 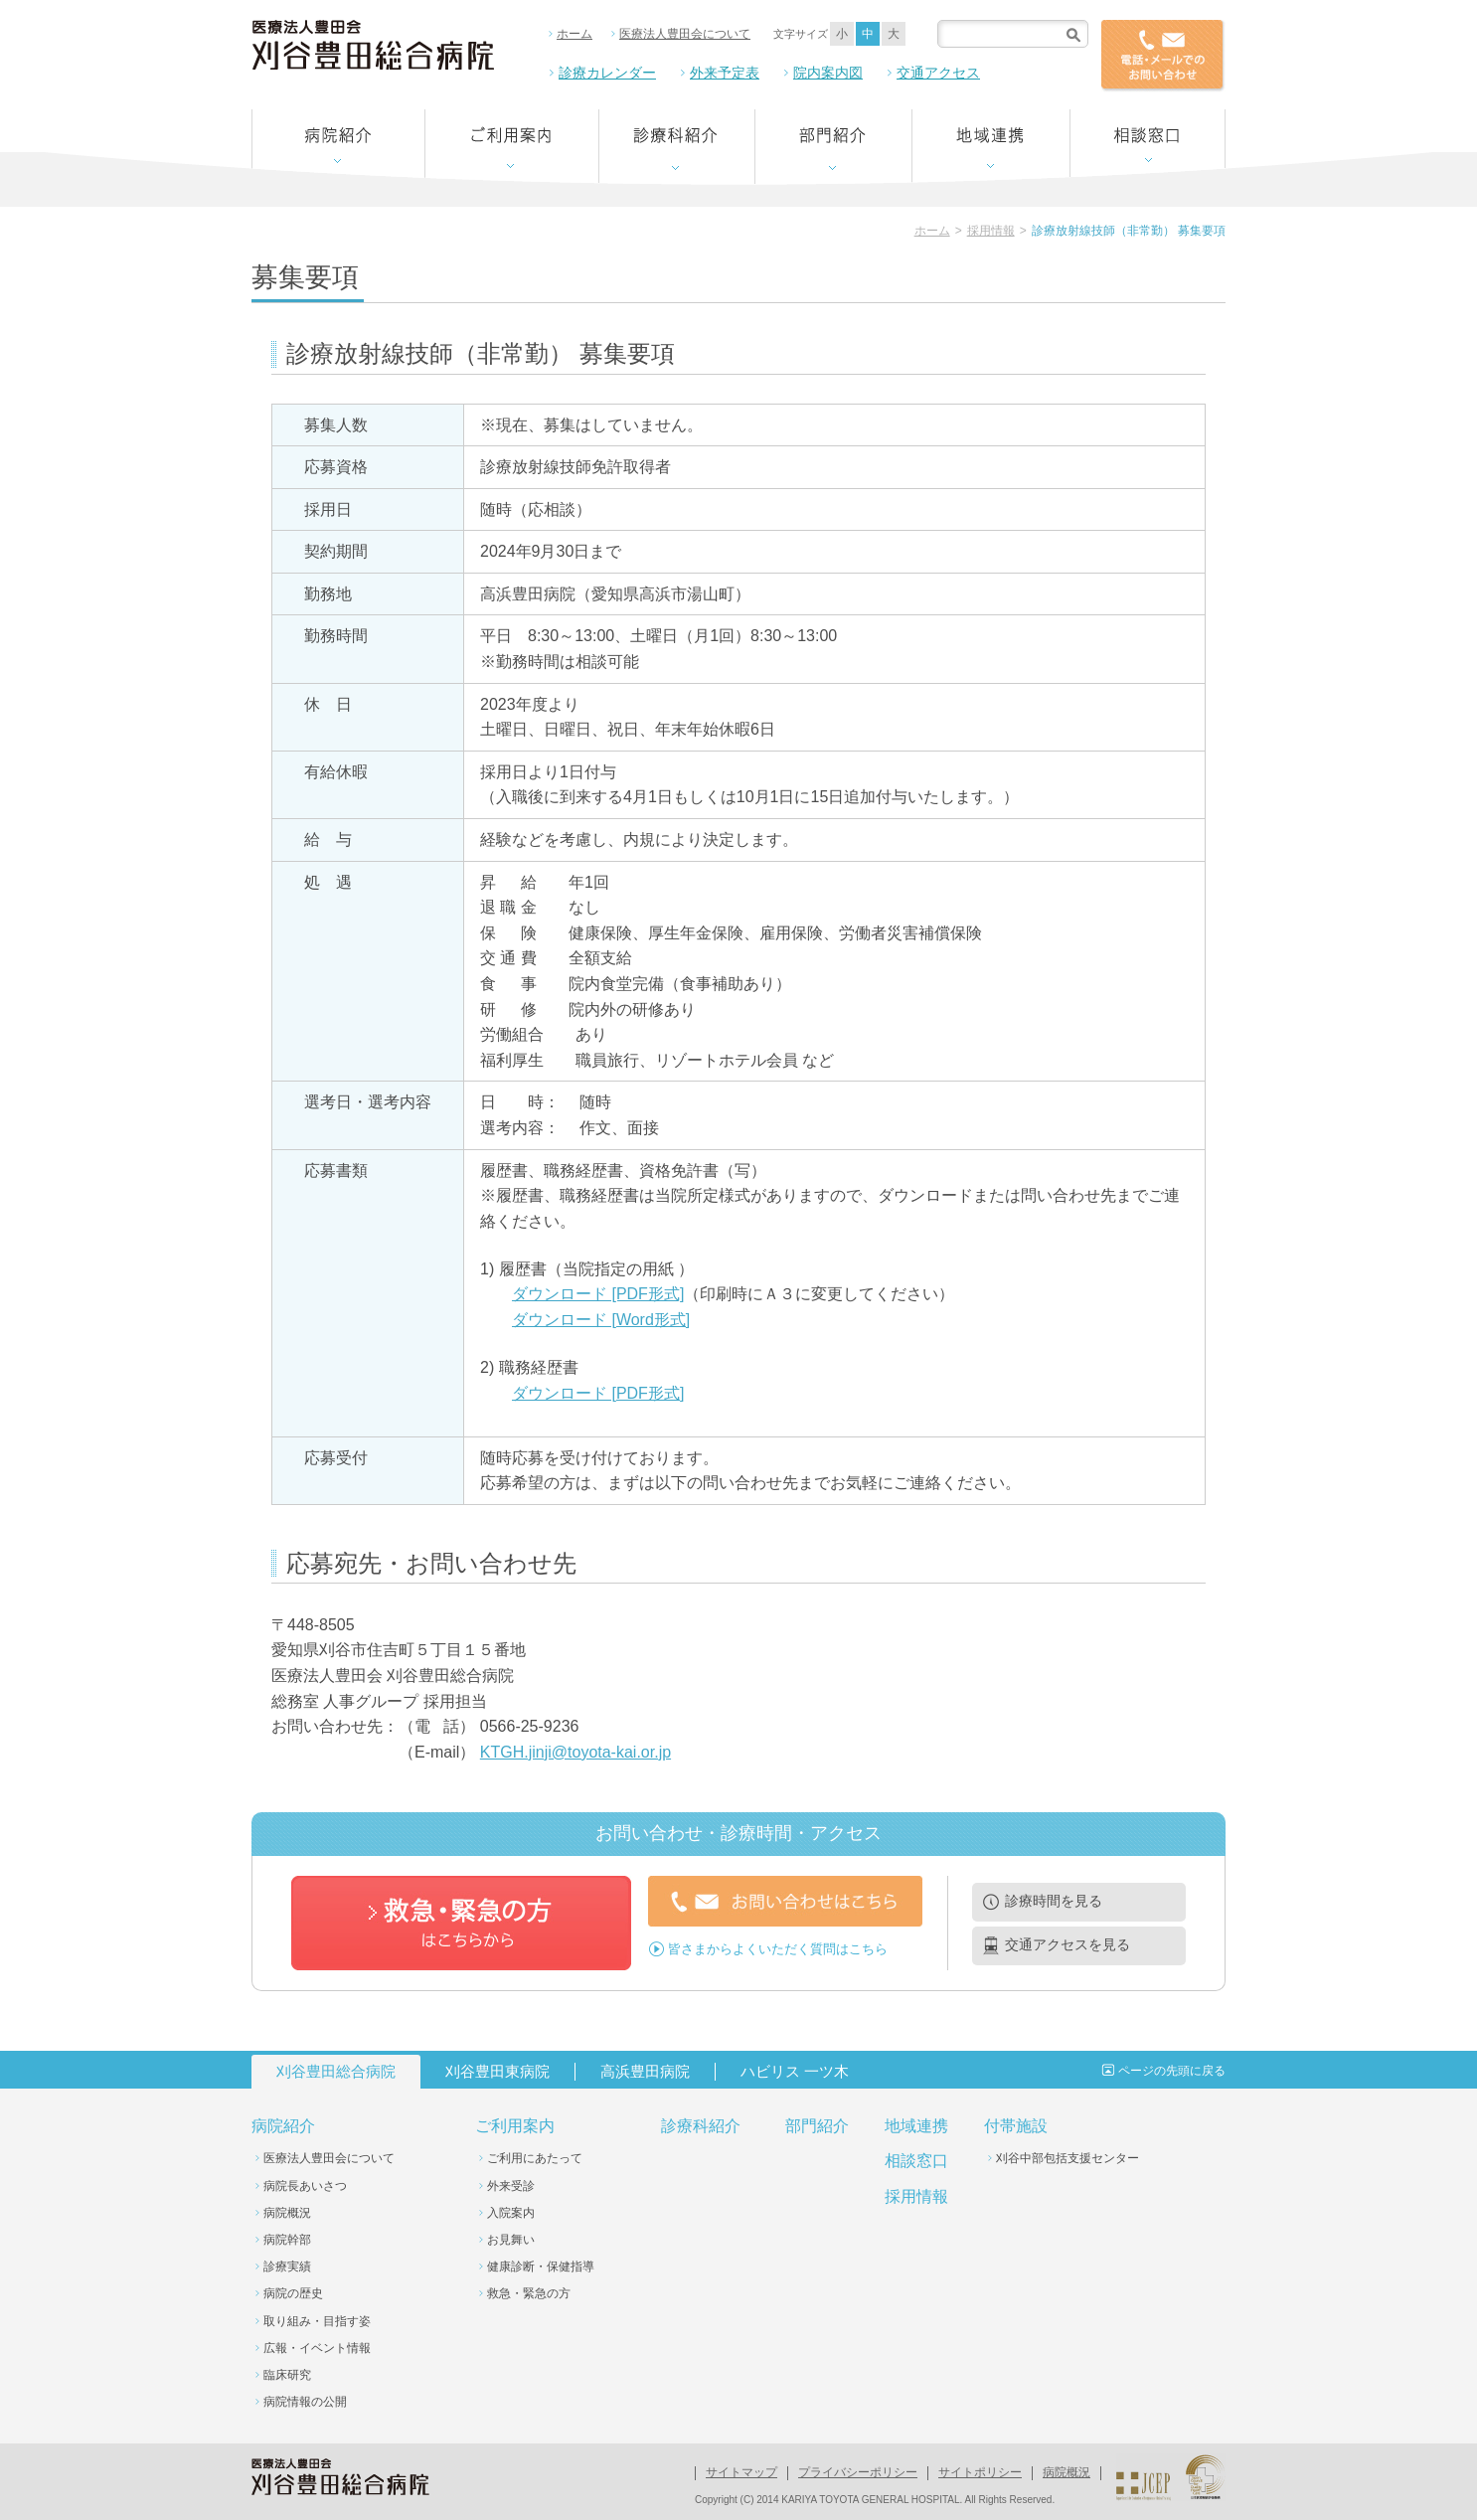 I want to click on 救急・緊急の方はこちらから, so click(x=461, y=1923).